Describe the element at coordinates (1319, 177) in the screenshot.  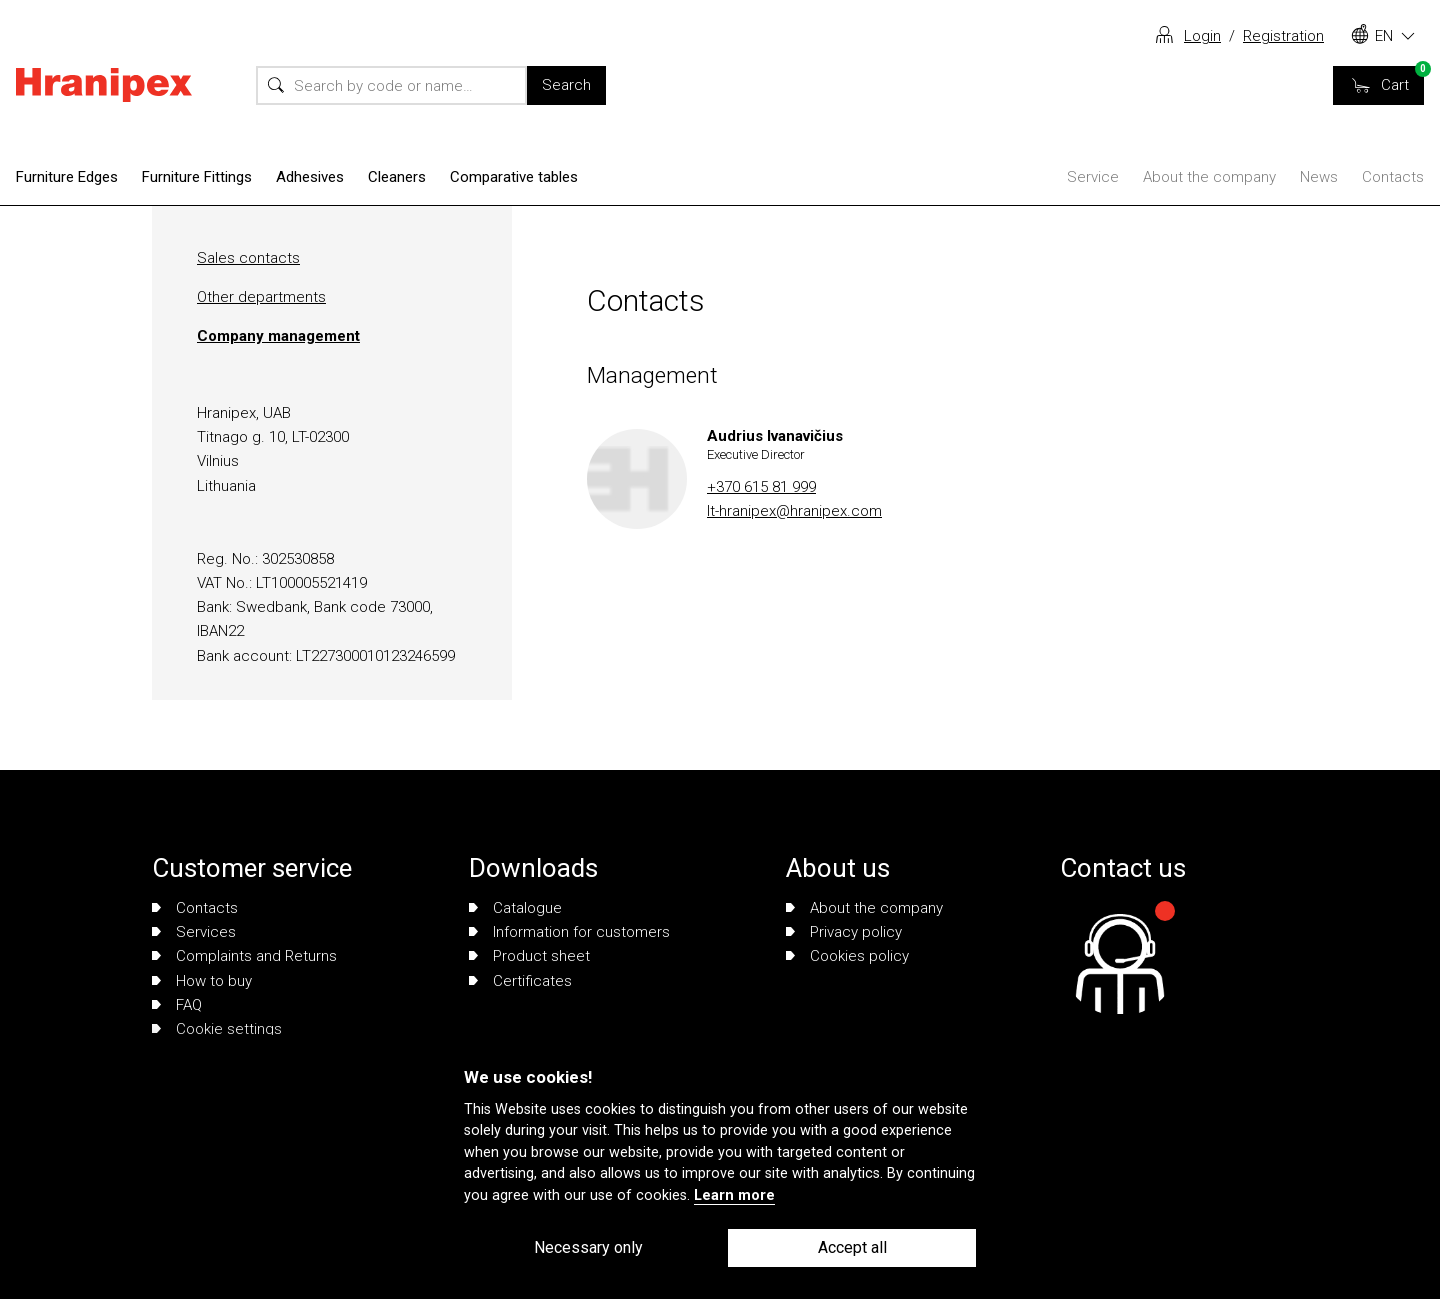
I see `News` at that location.